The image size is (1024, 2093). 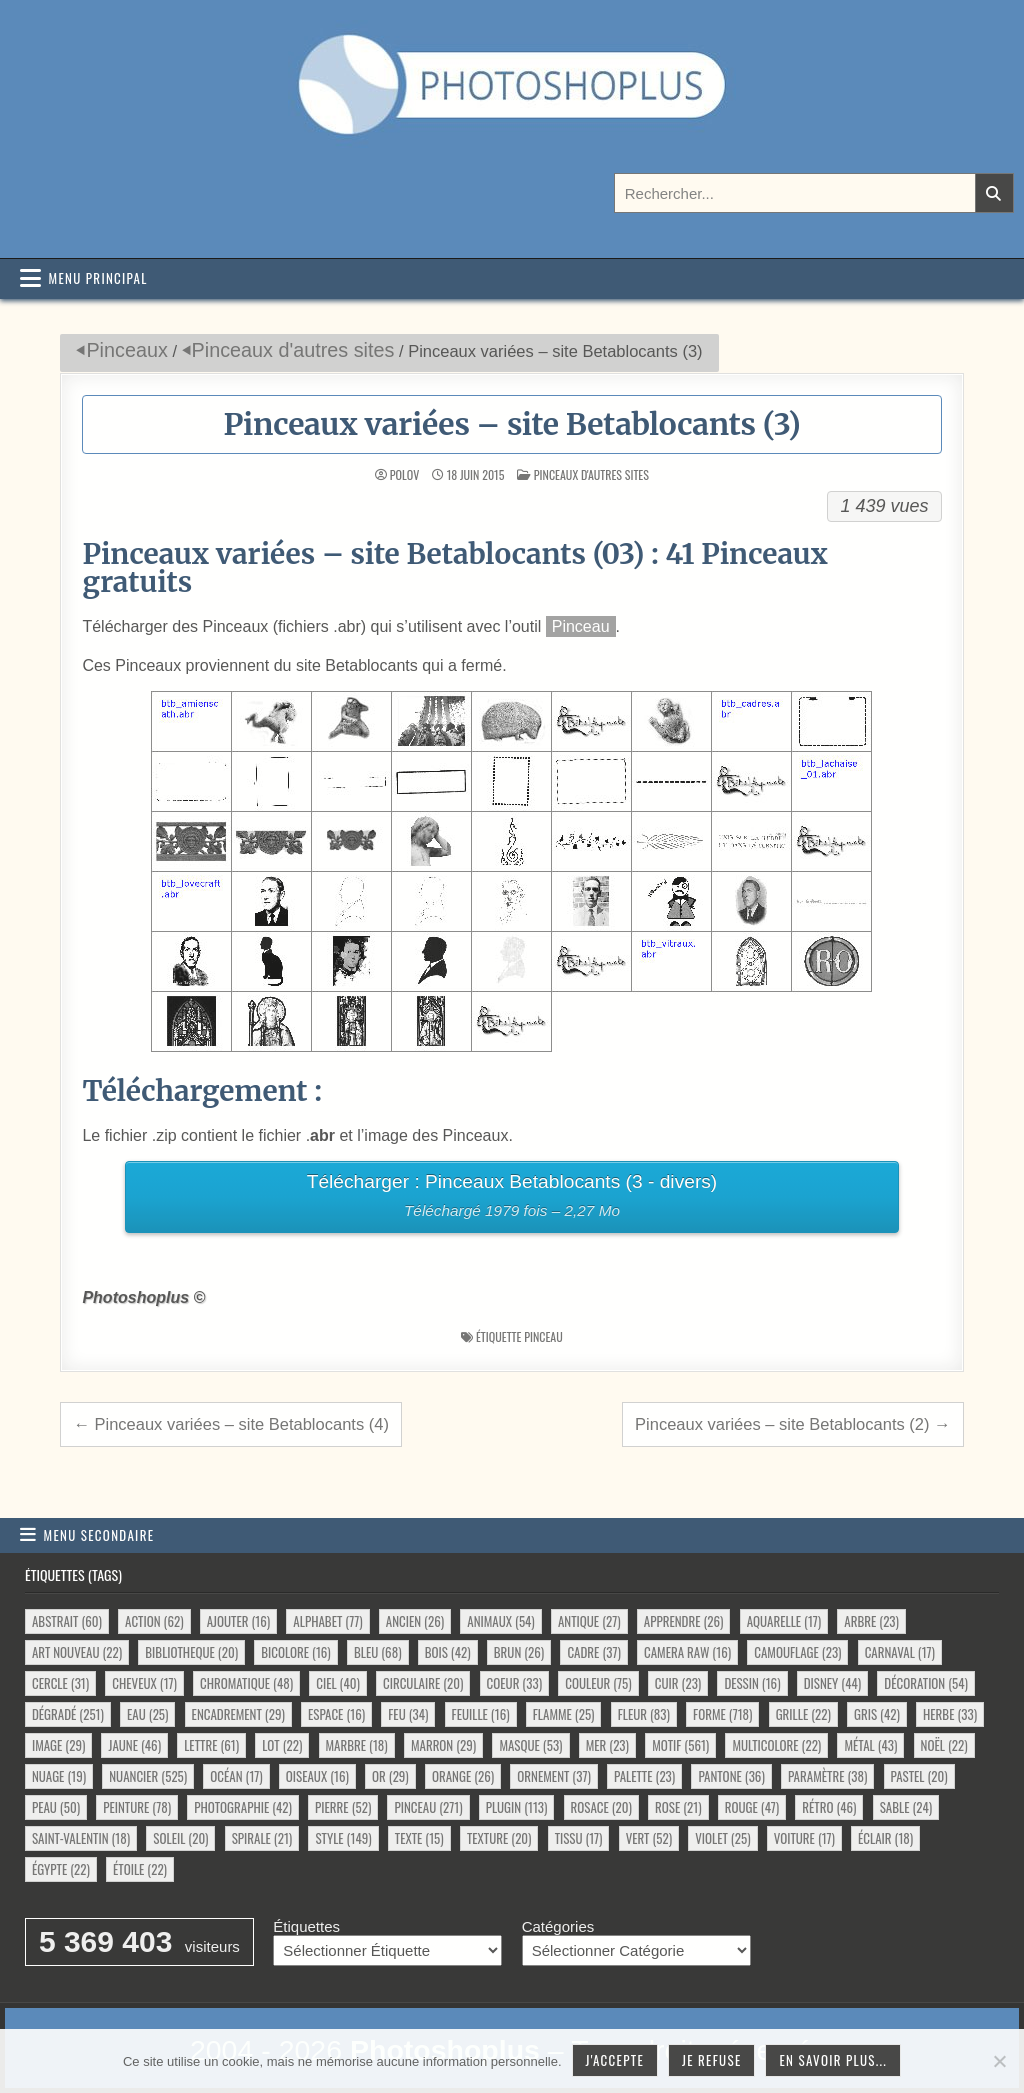 What do you see at coordinates (148, 1776) in the screenshot?
I see `nuancier [nuancier (525 éléments)]` at bounding box center [148, 1776].